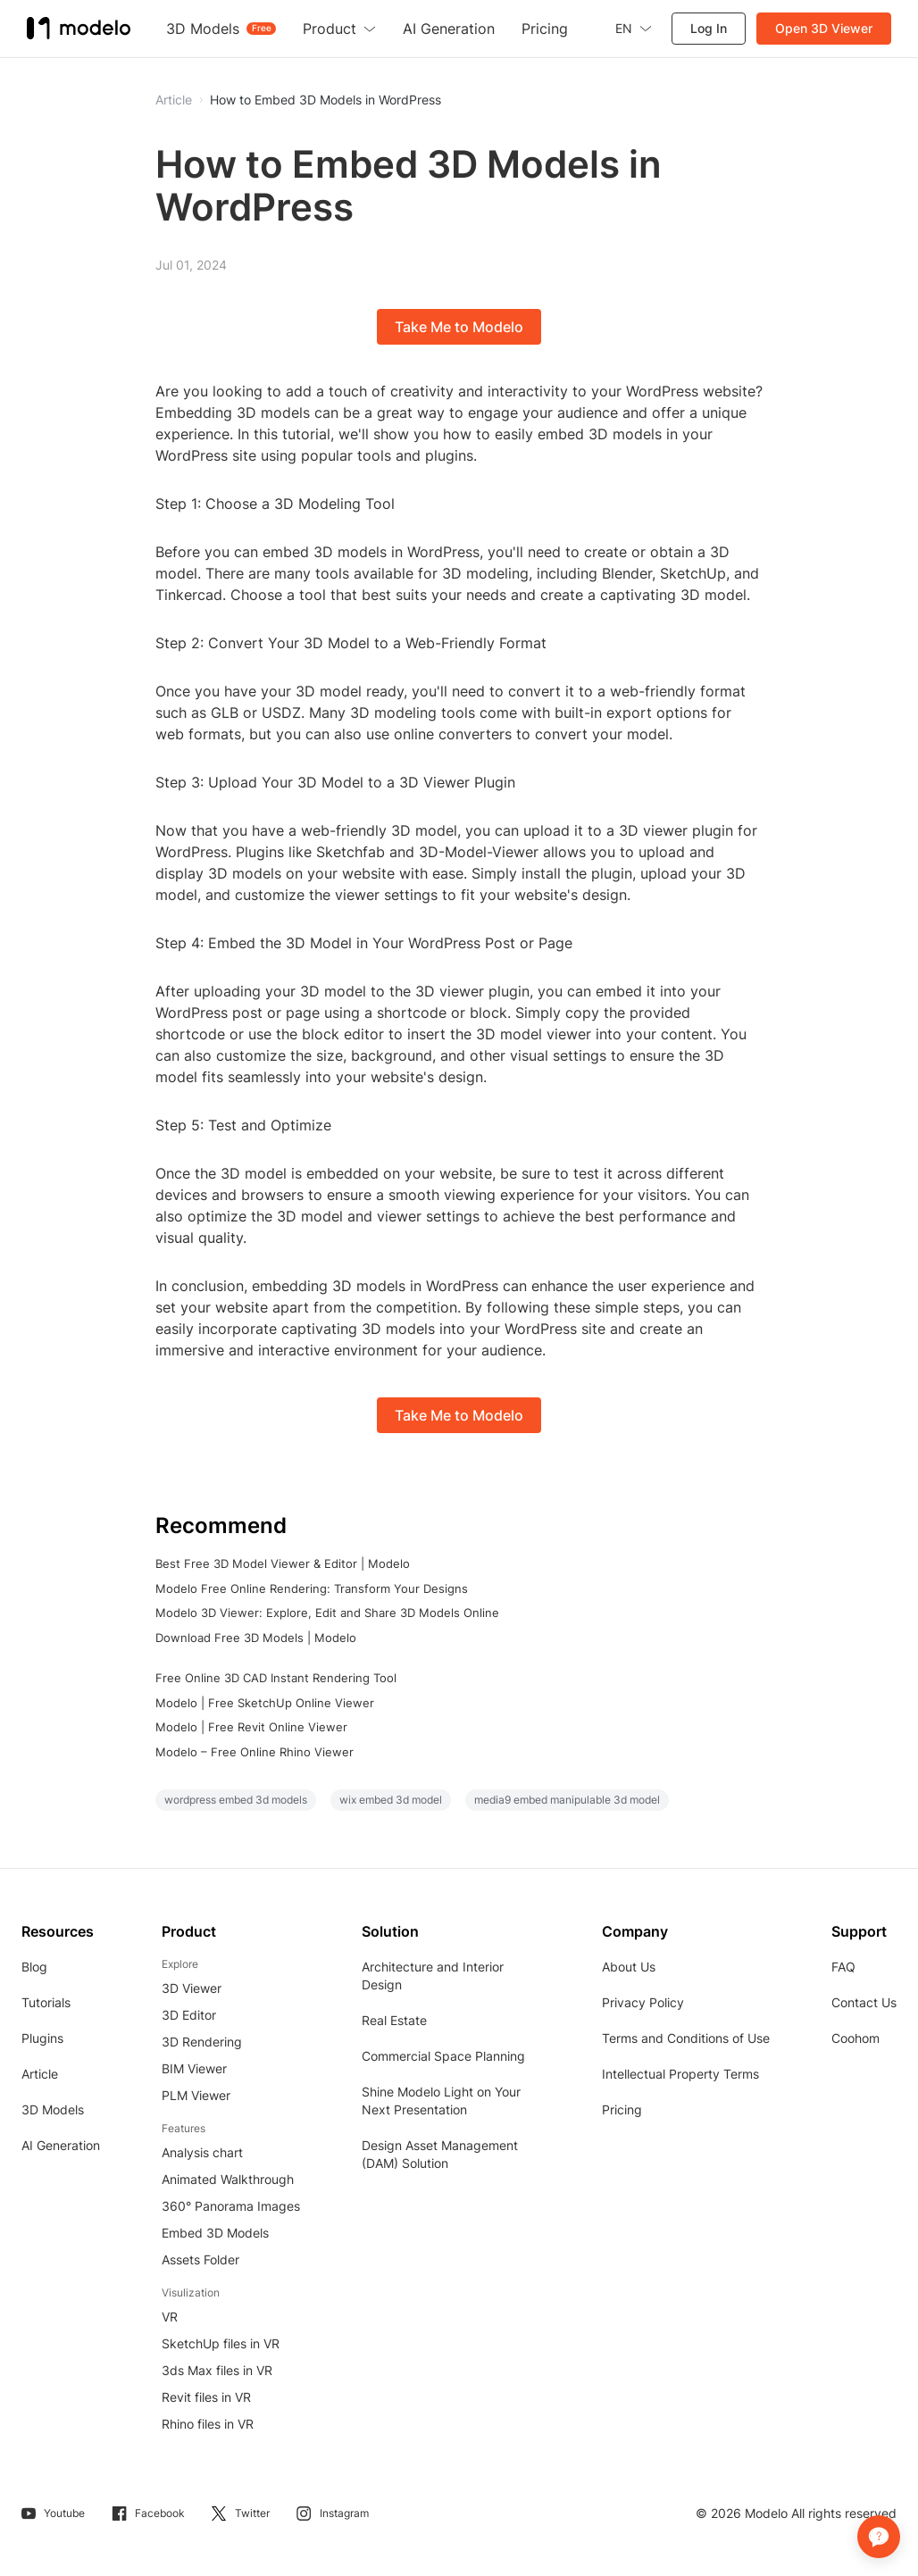 The image size is (918, 2576). I want to click on Rhino files in VR, so click(208, 2423).